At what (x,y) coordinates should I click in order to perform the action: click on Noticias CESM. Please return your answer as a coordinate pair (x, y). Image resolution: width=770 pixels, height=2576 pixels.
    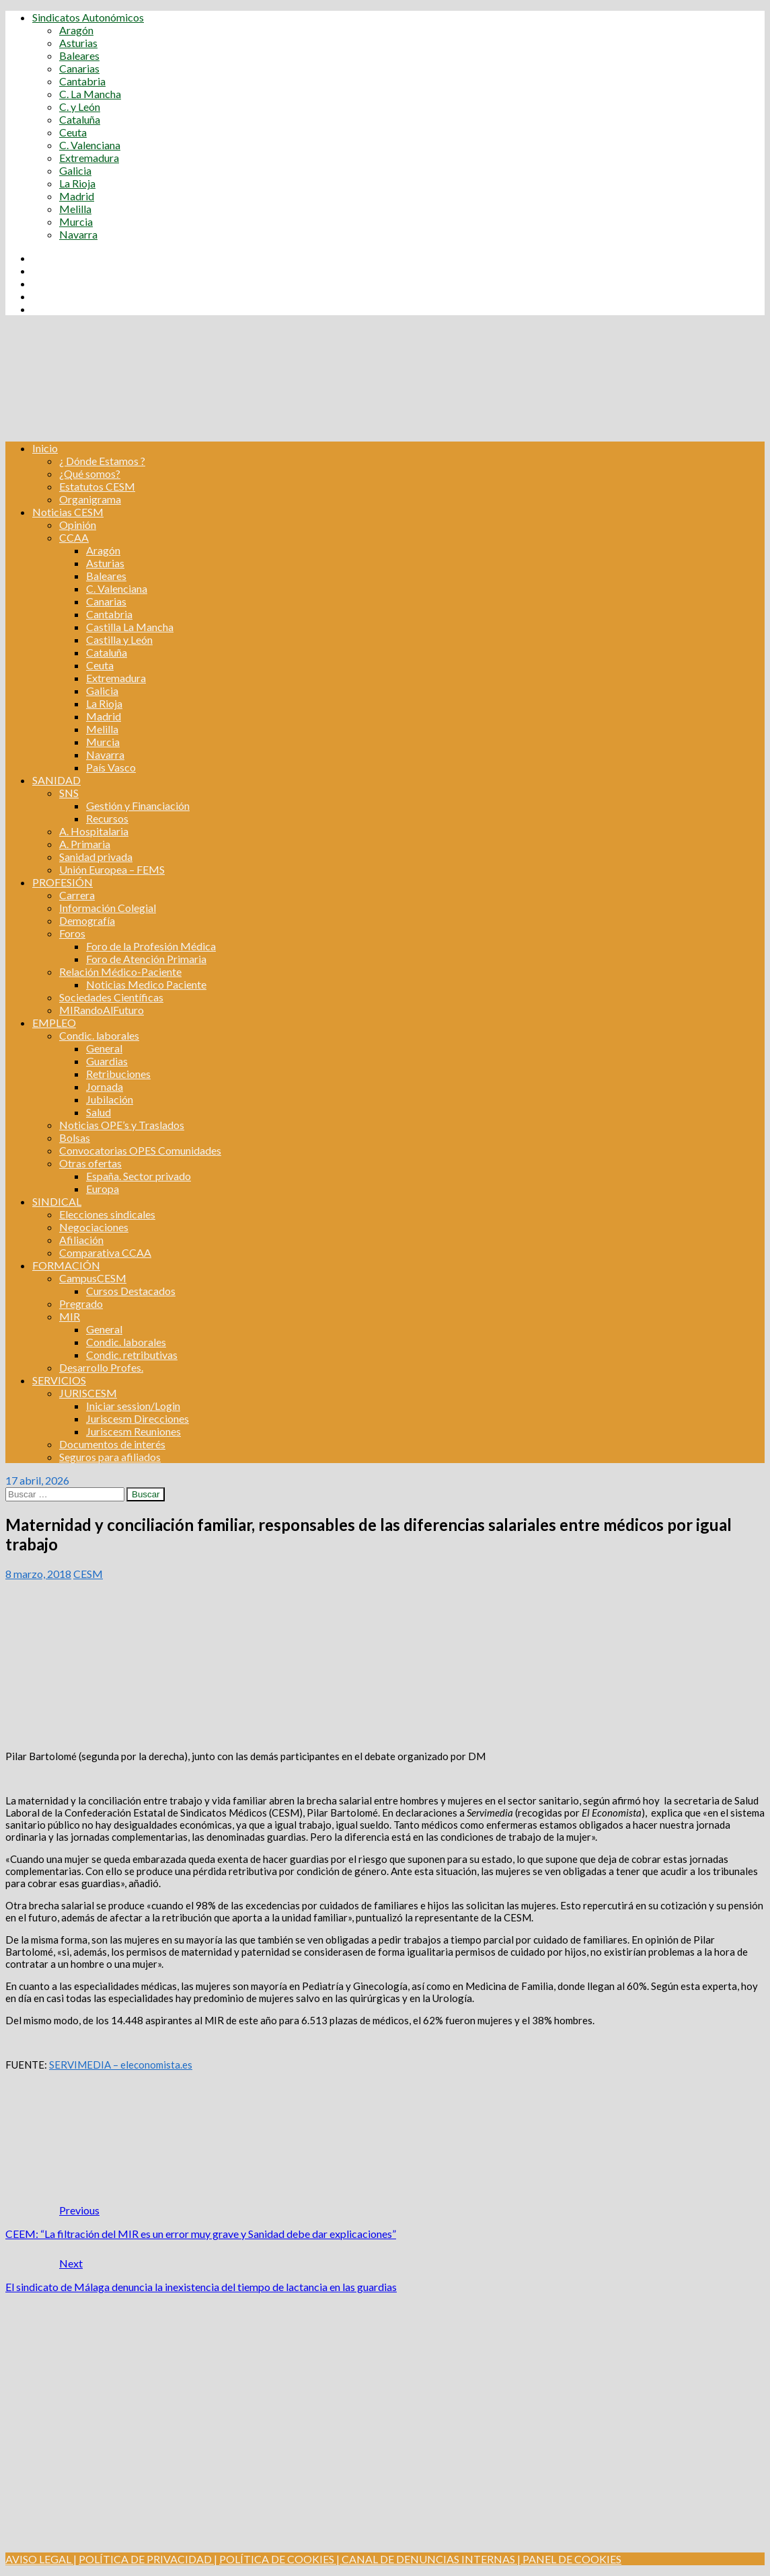
    Looking at the image, I should click on (68, 511).